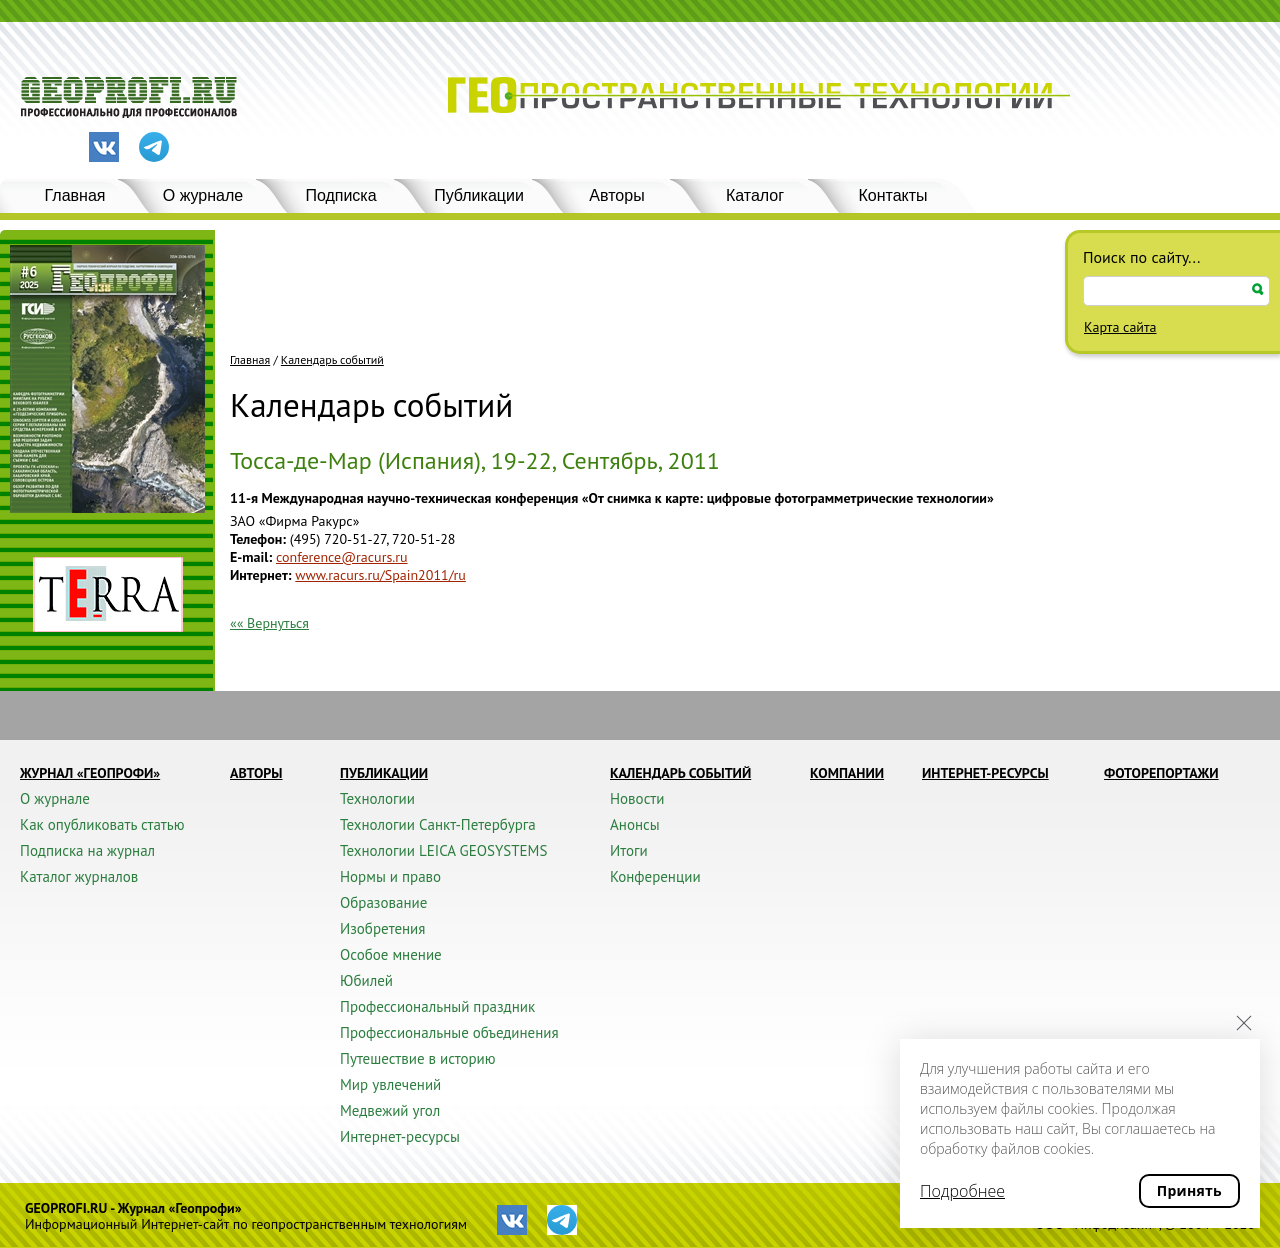 The width and height of the screenshot is (1280, 1248). Describe the element at coordinates (616, 195) in the screenshot. I see `Авторы` at that location.